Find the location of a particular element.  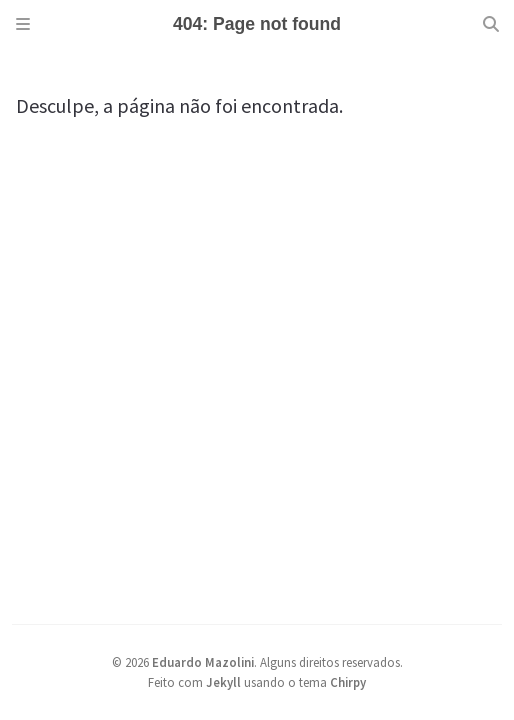

[Search] is located at coordinates (491, 24).